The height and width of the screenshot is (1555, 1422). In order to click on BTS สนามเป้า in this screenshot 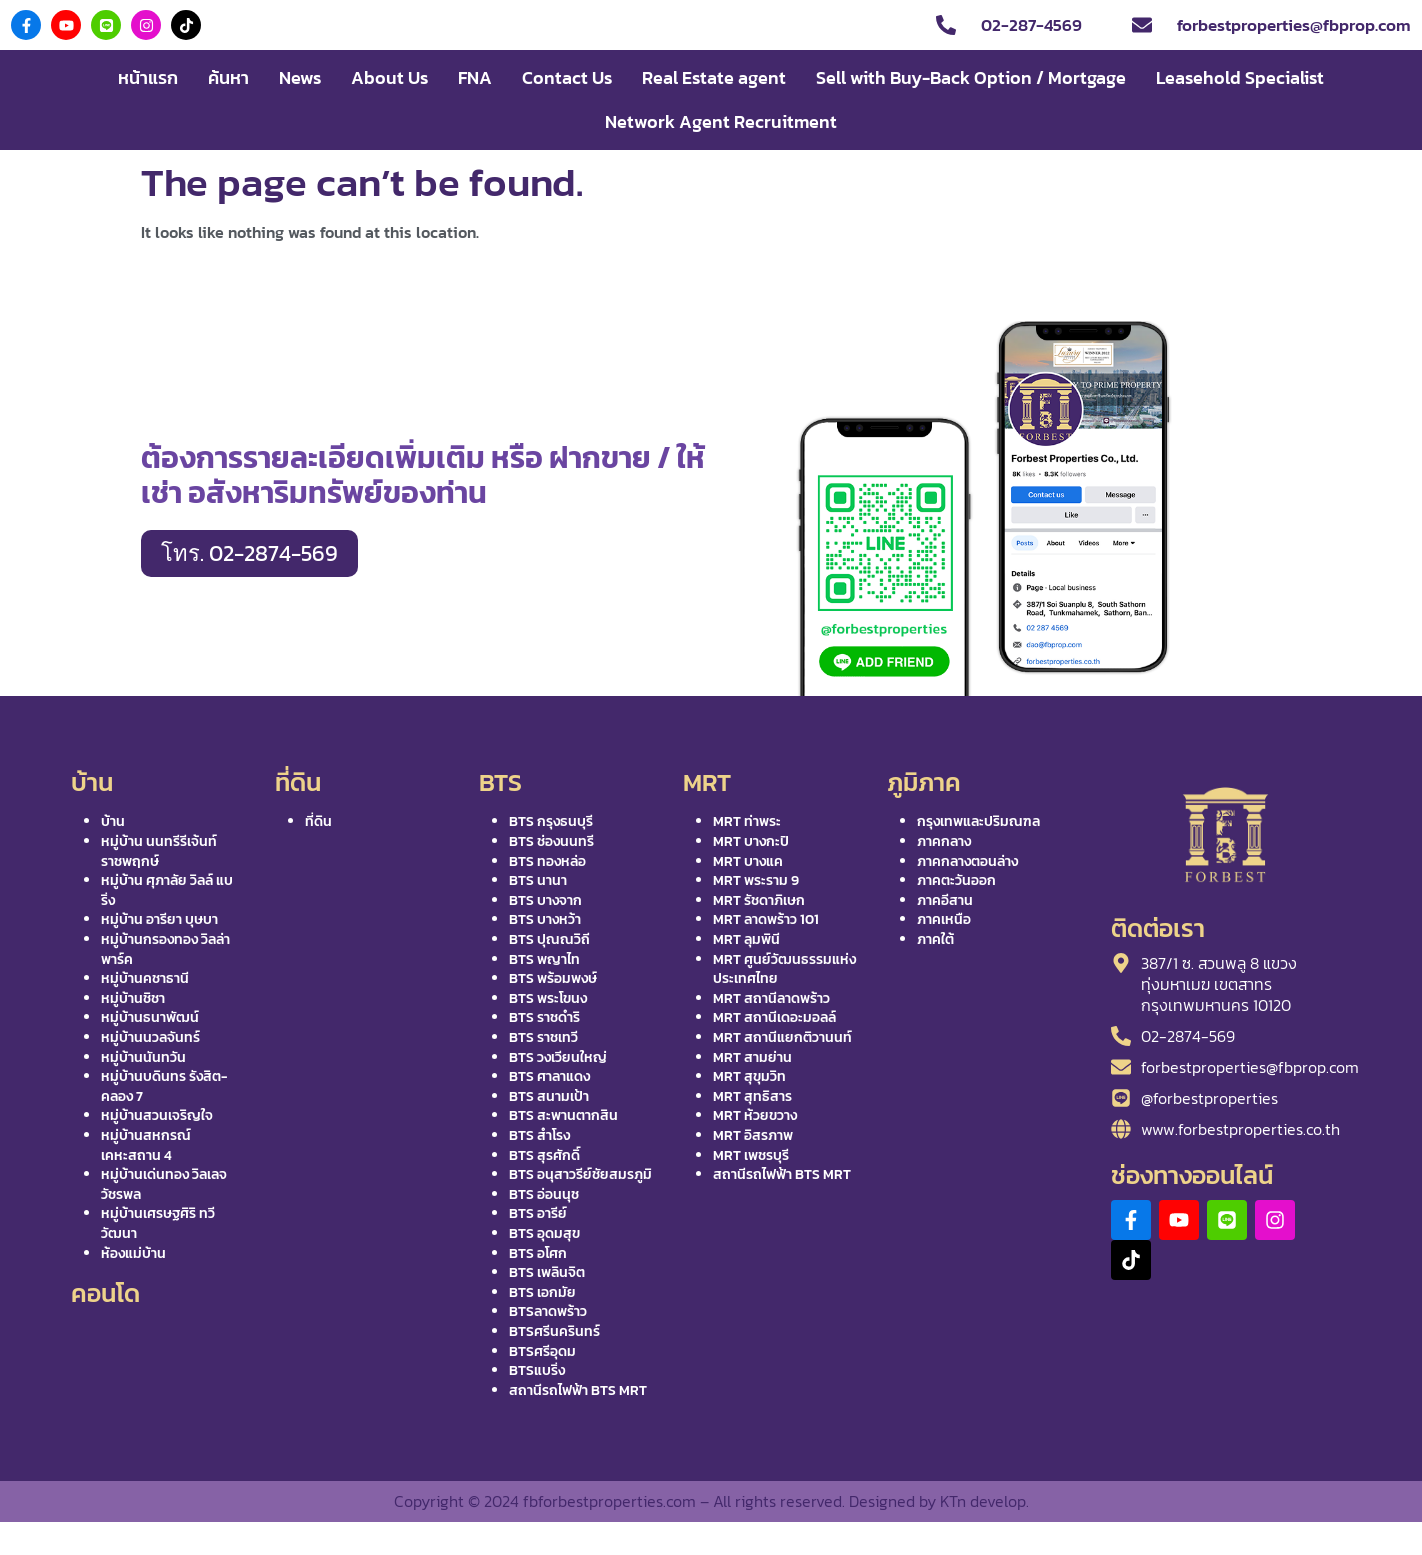, I will do `click(549, 1096)`.